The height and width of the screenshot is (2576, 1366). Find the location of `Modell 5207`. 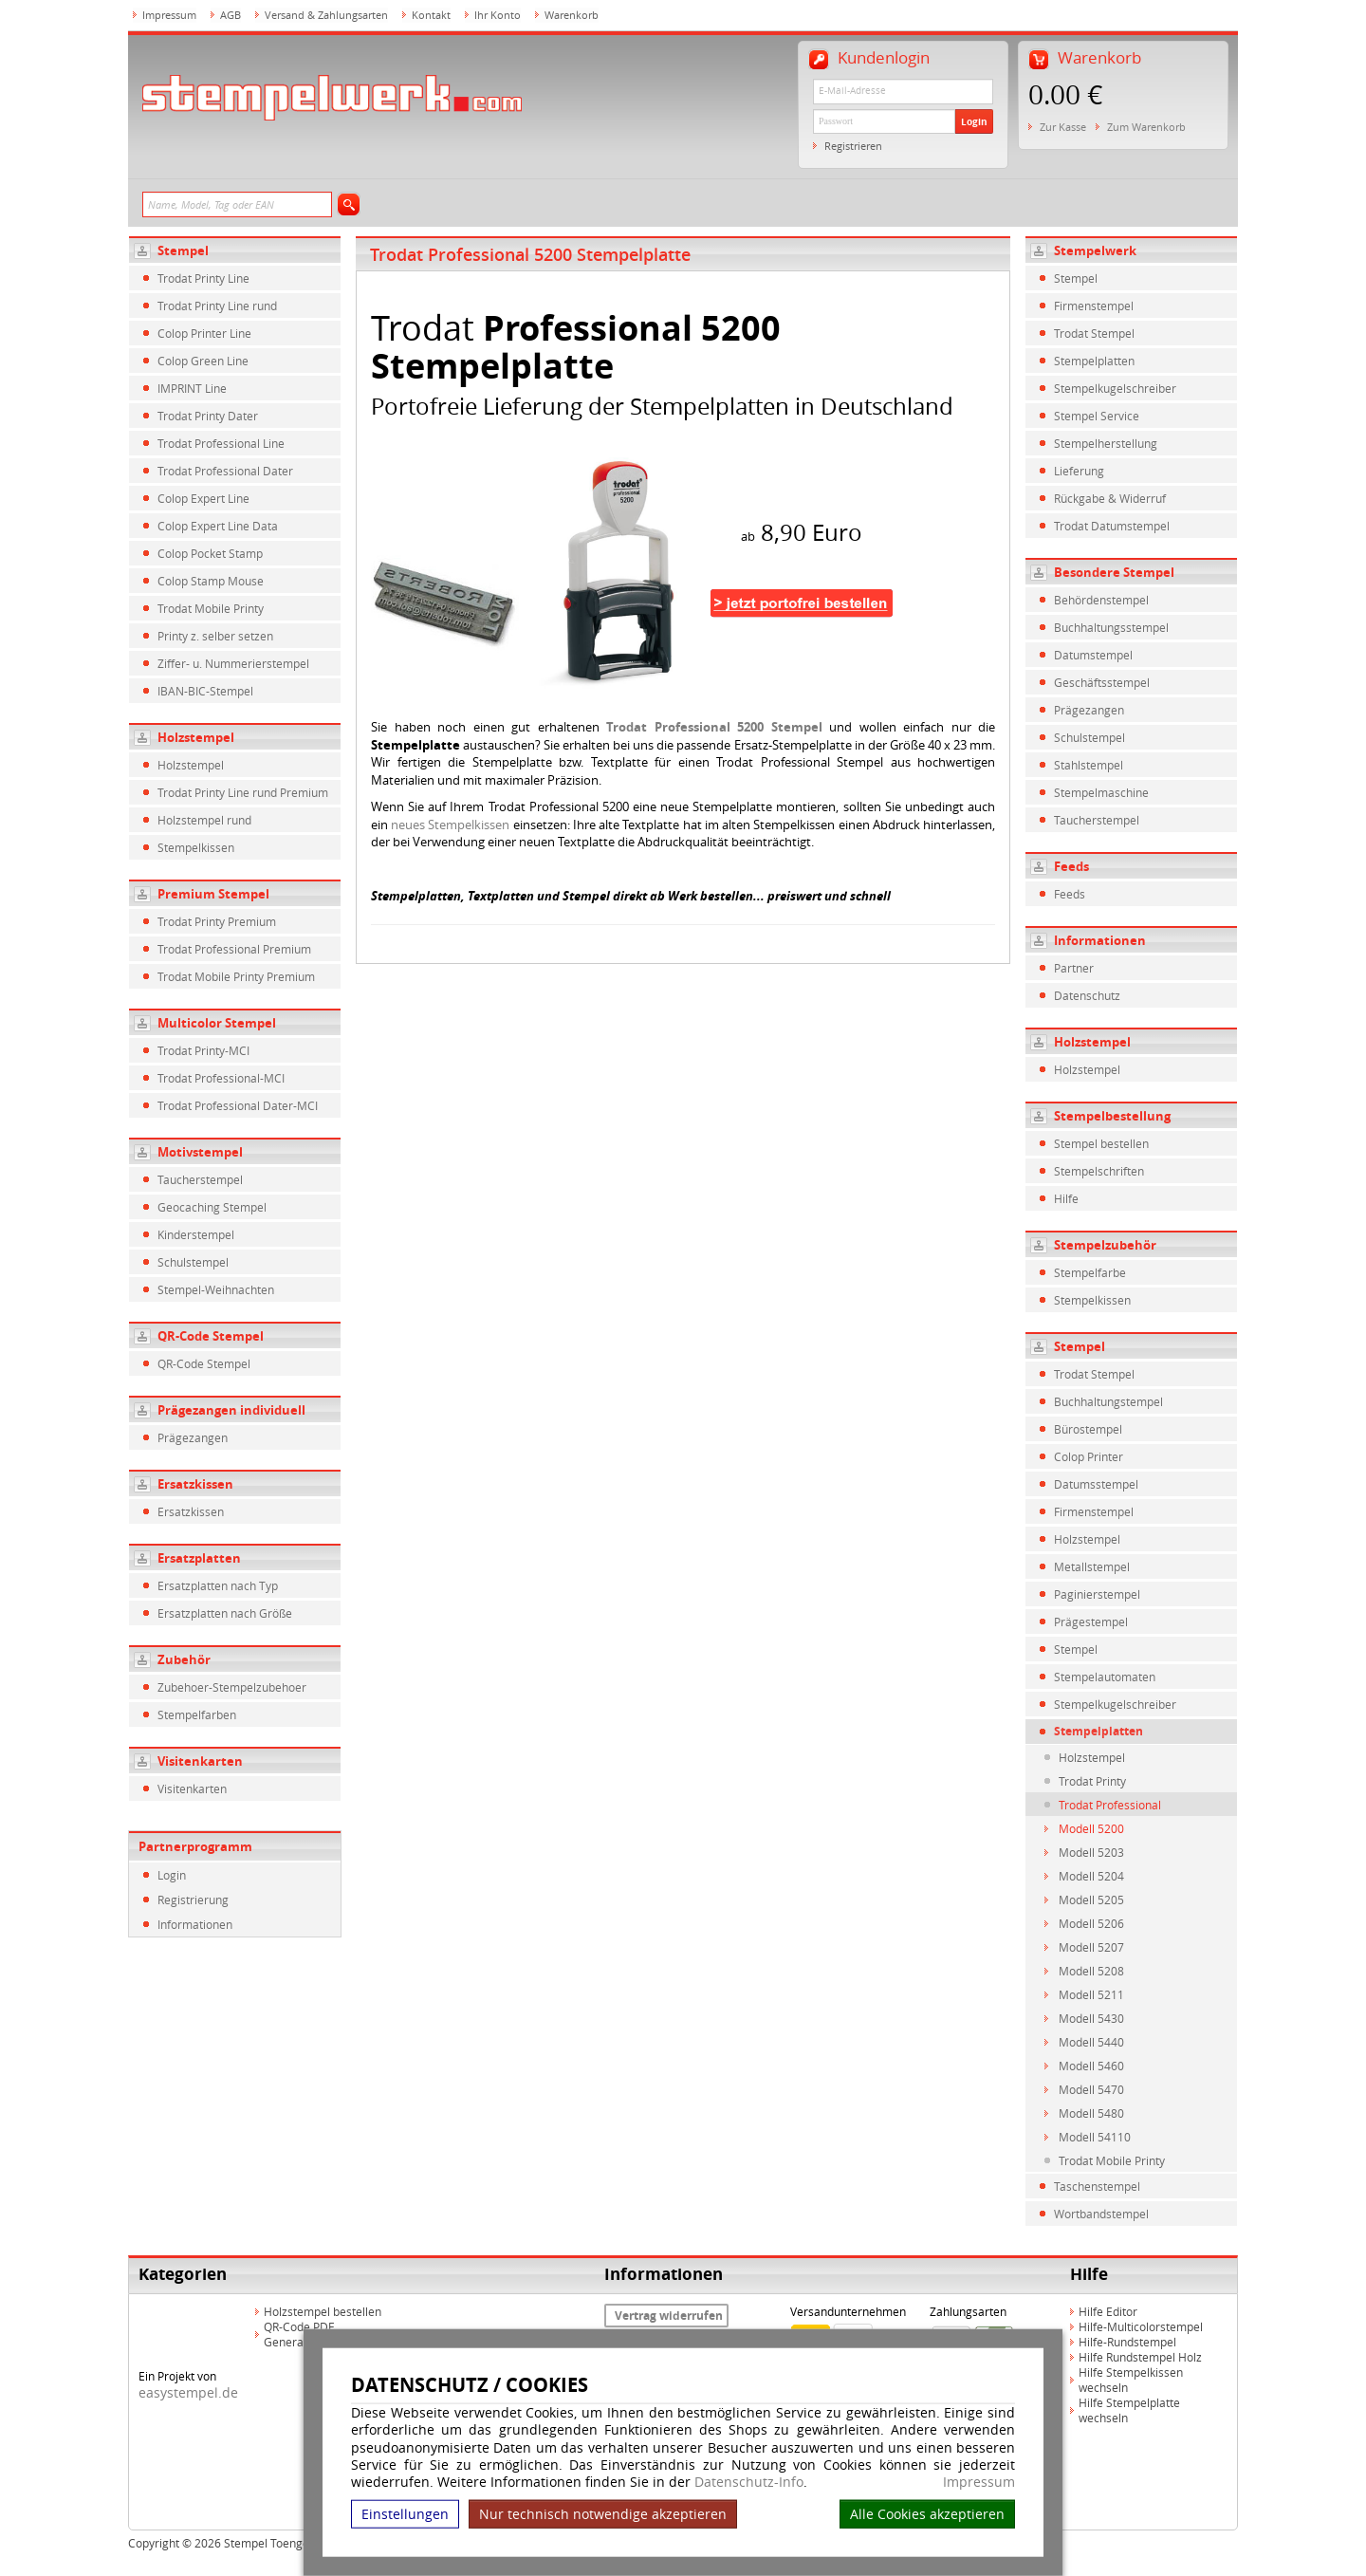

Modell 5207 is located at coordinates (1091, 1947).